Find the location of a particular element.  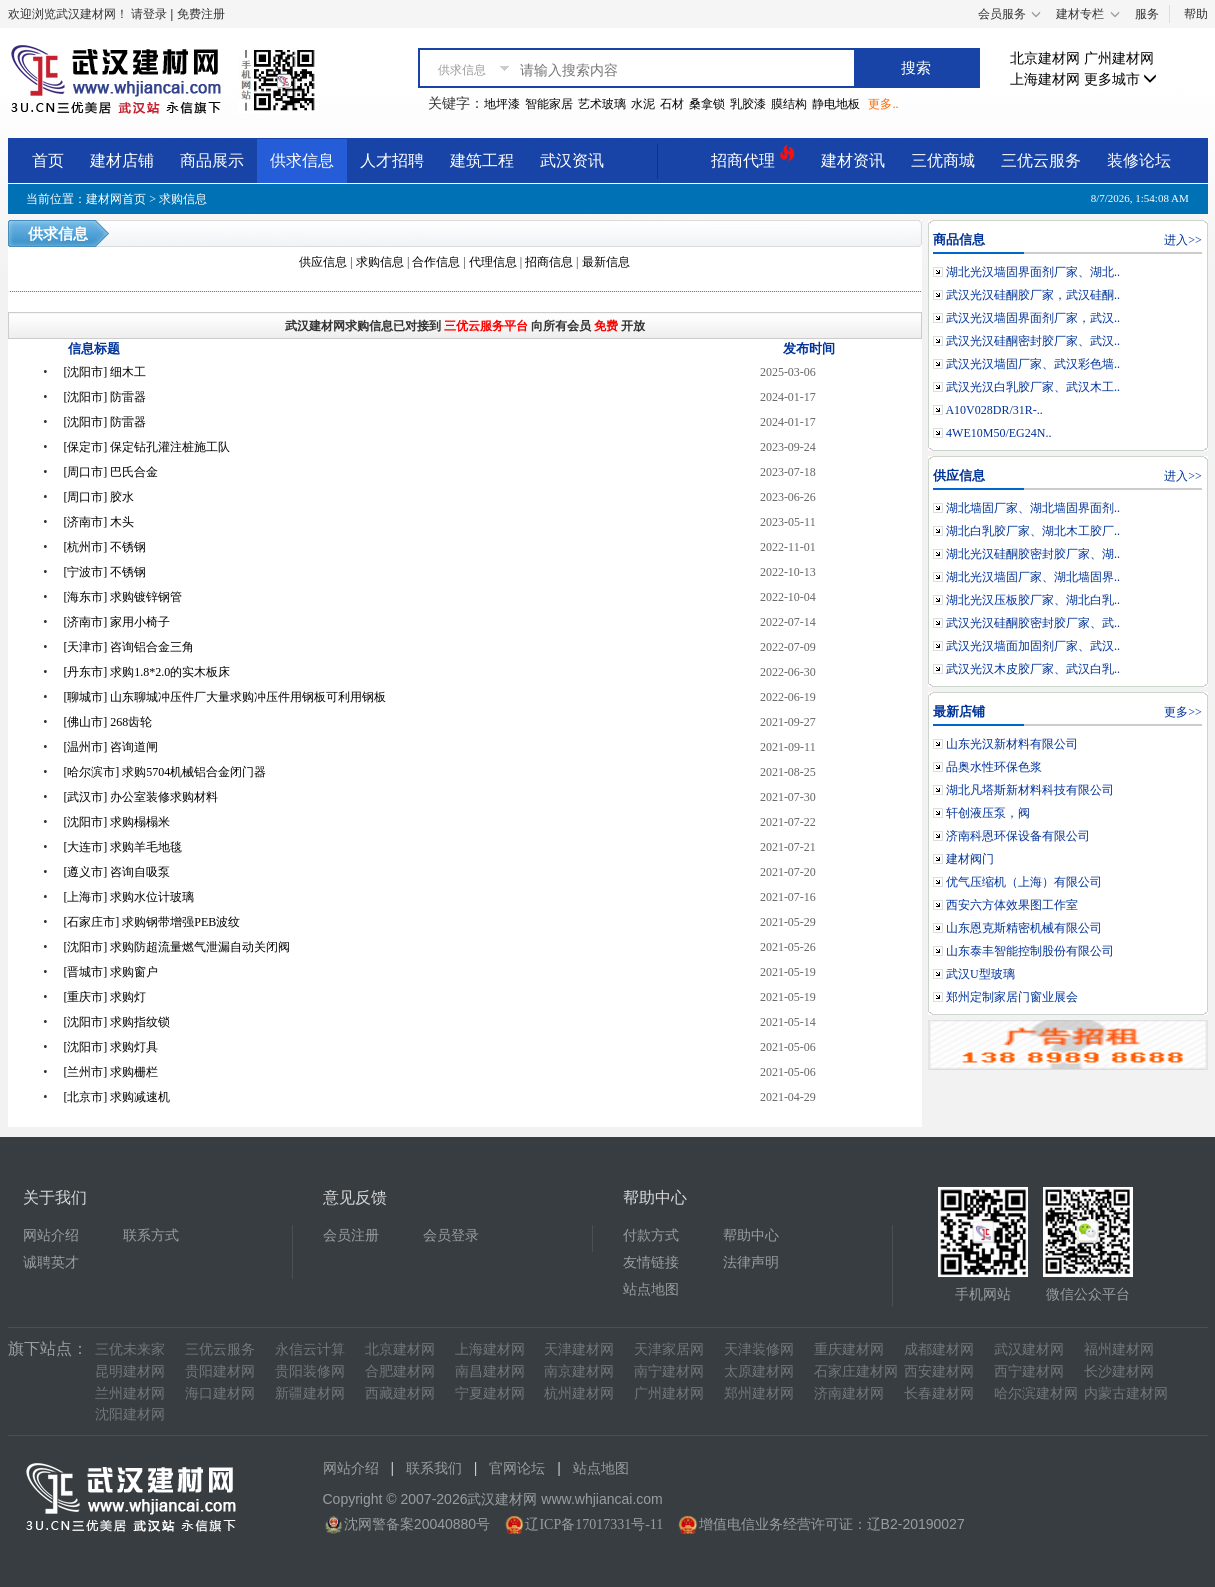

代理信息 is located at coordinates (493, 262).